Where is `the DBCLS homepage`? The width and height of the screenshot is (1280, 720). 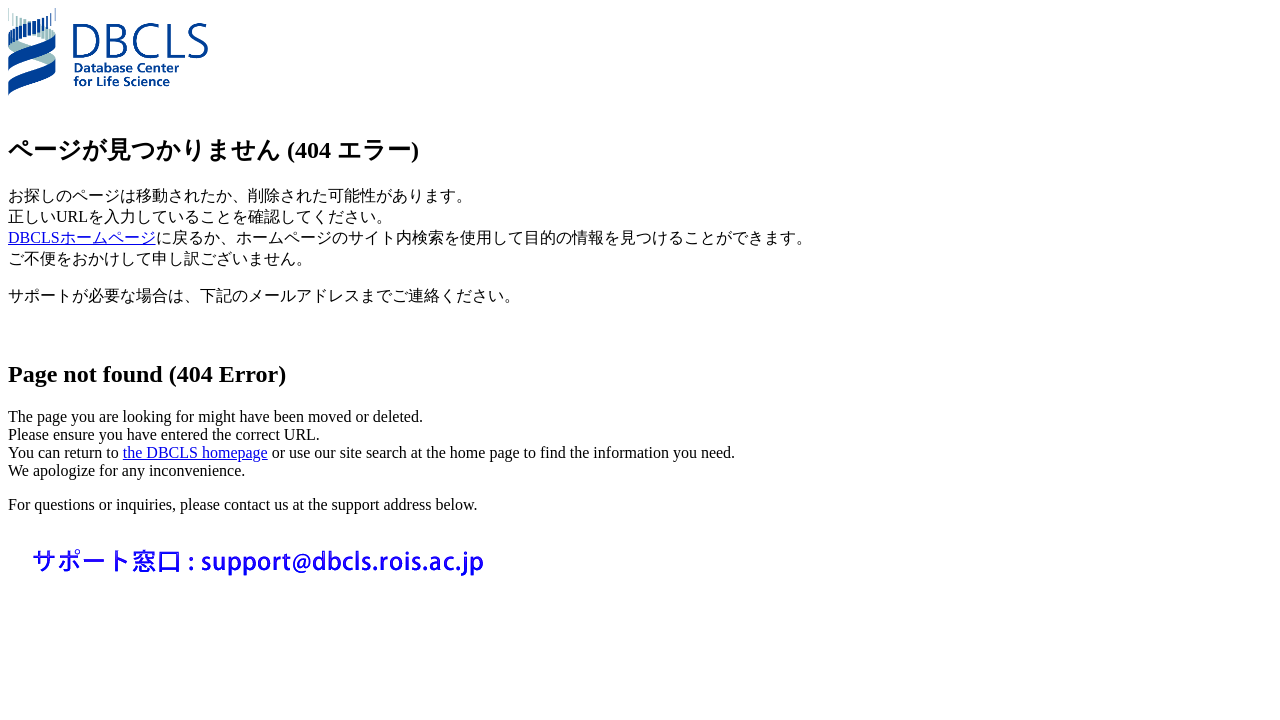 the DBCLS homepage is located at coordinates (195, 452).